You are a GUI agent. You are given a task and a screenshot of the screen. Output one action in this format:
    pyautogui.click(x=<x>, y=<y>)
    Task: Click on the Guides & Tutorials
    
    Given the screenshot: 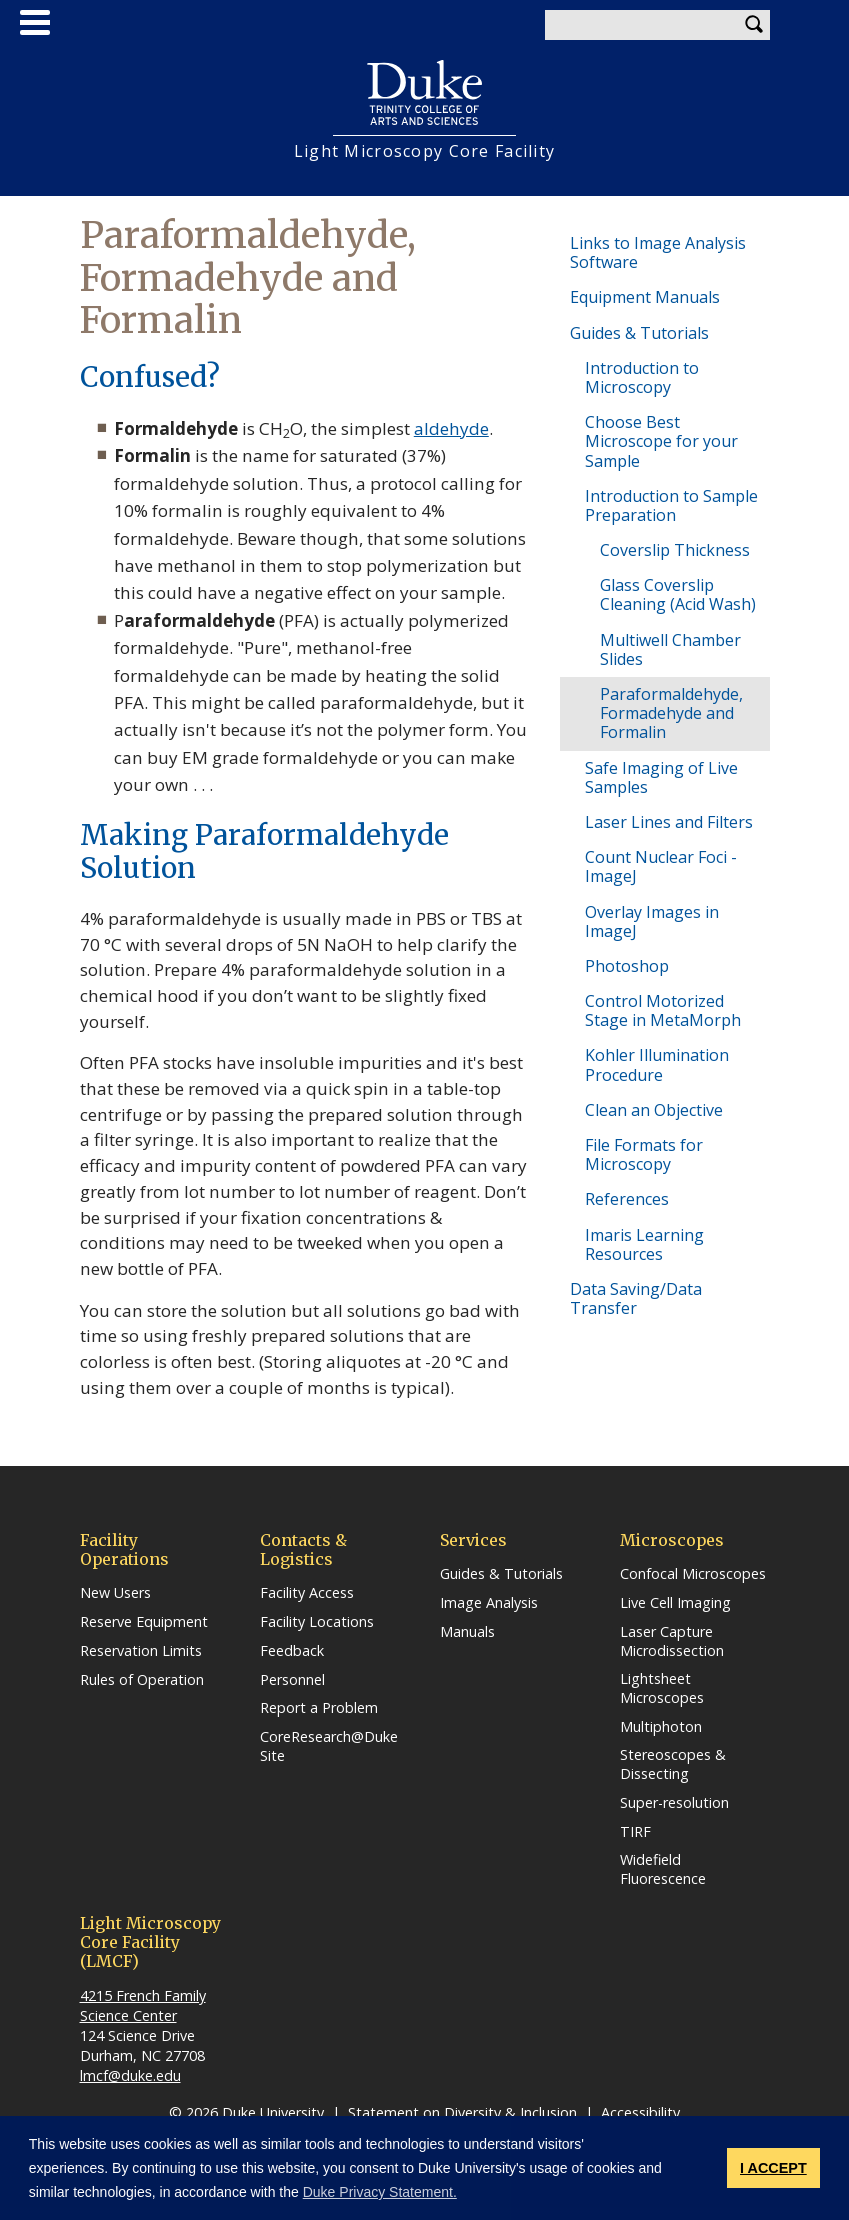 What is the action you would take?
    pyautogui.click(x=639, y=333)
    